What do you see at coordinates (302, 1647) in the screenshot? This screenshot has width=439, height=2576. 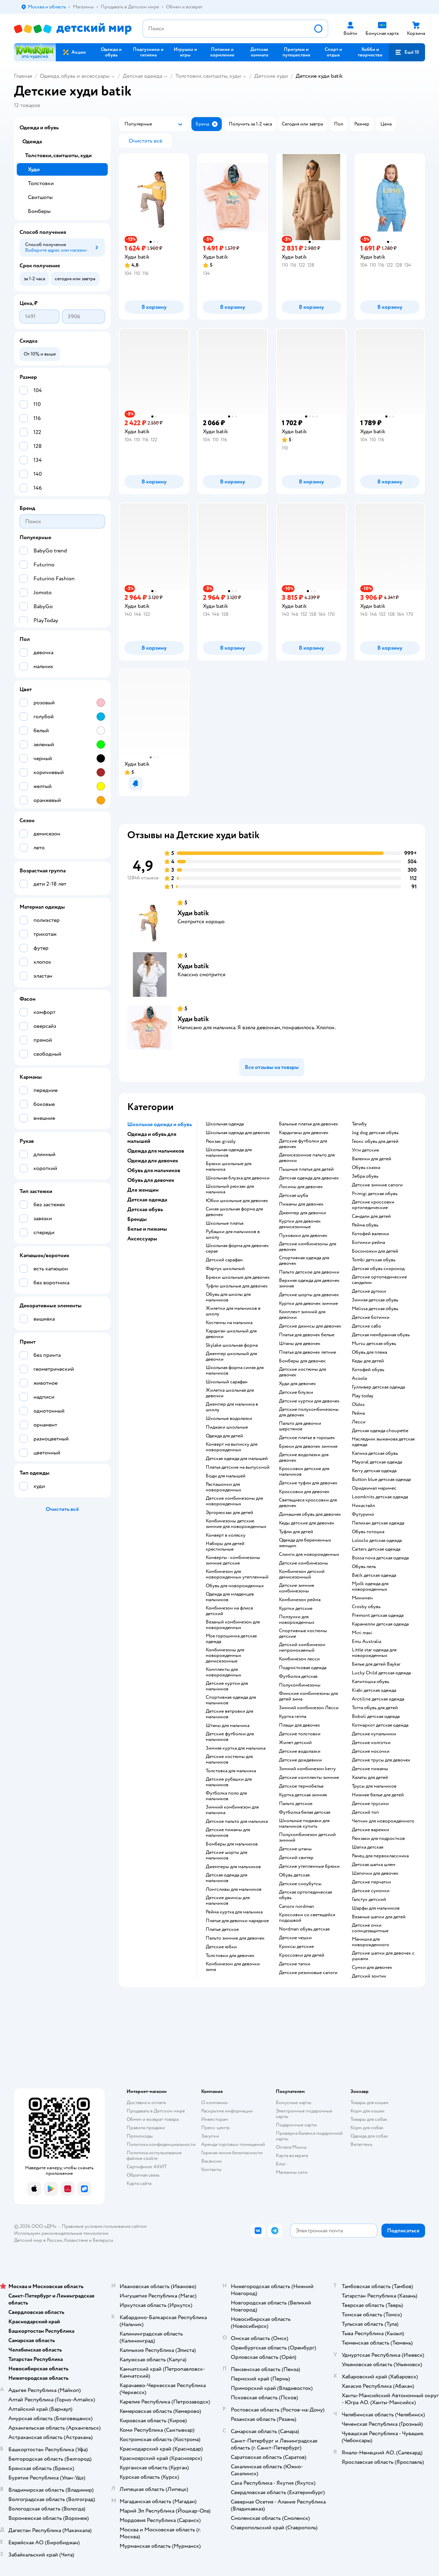 I see `Детский комбинезон непромокаемый` at bounding box center [302, 1647].